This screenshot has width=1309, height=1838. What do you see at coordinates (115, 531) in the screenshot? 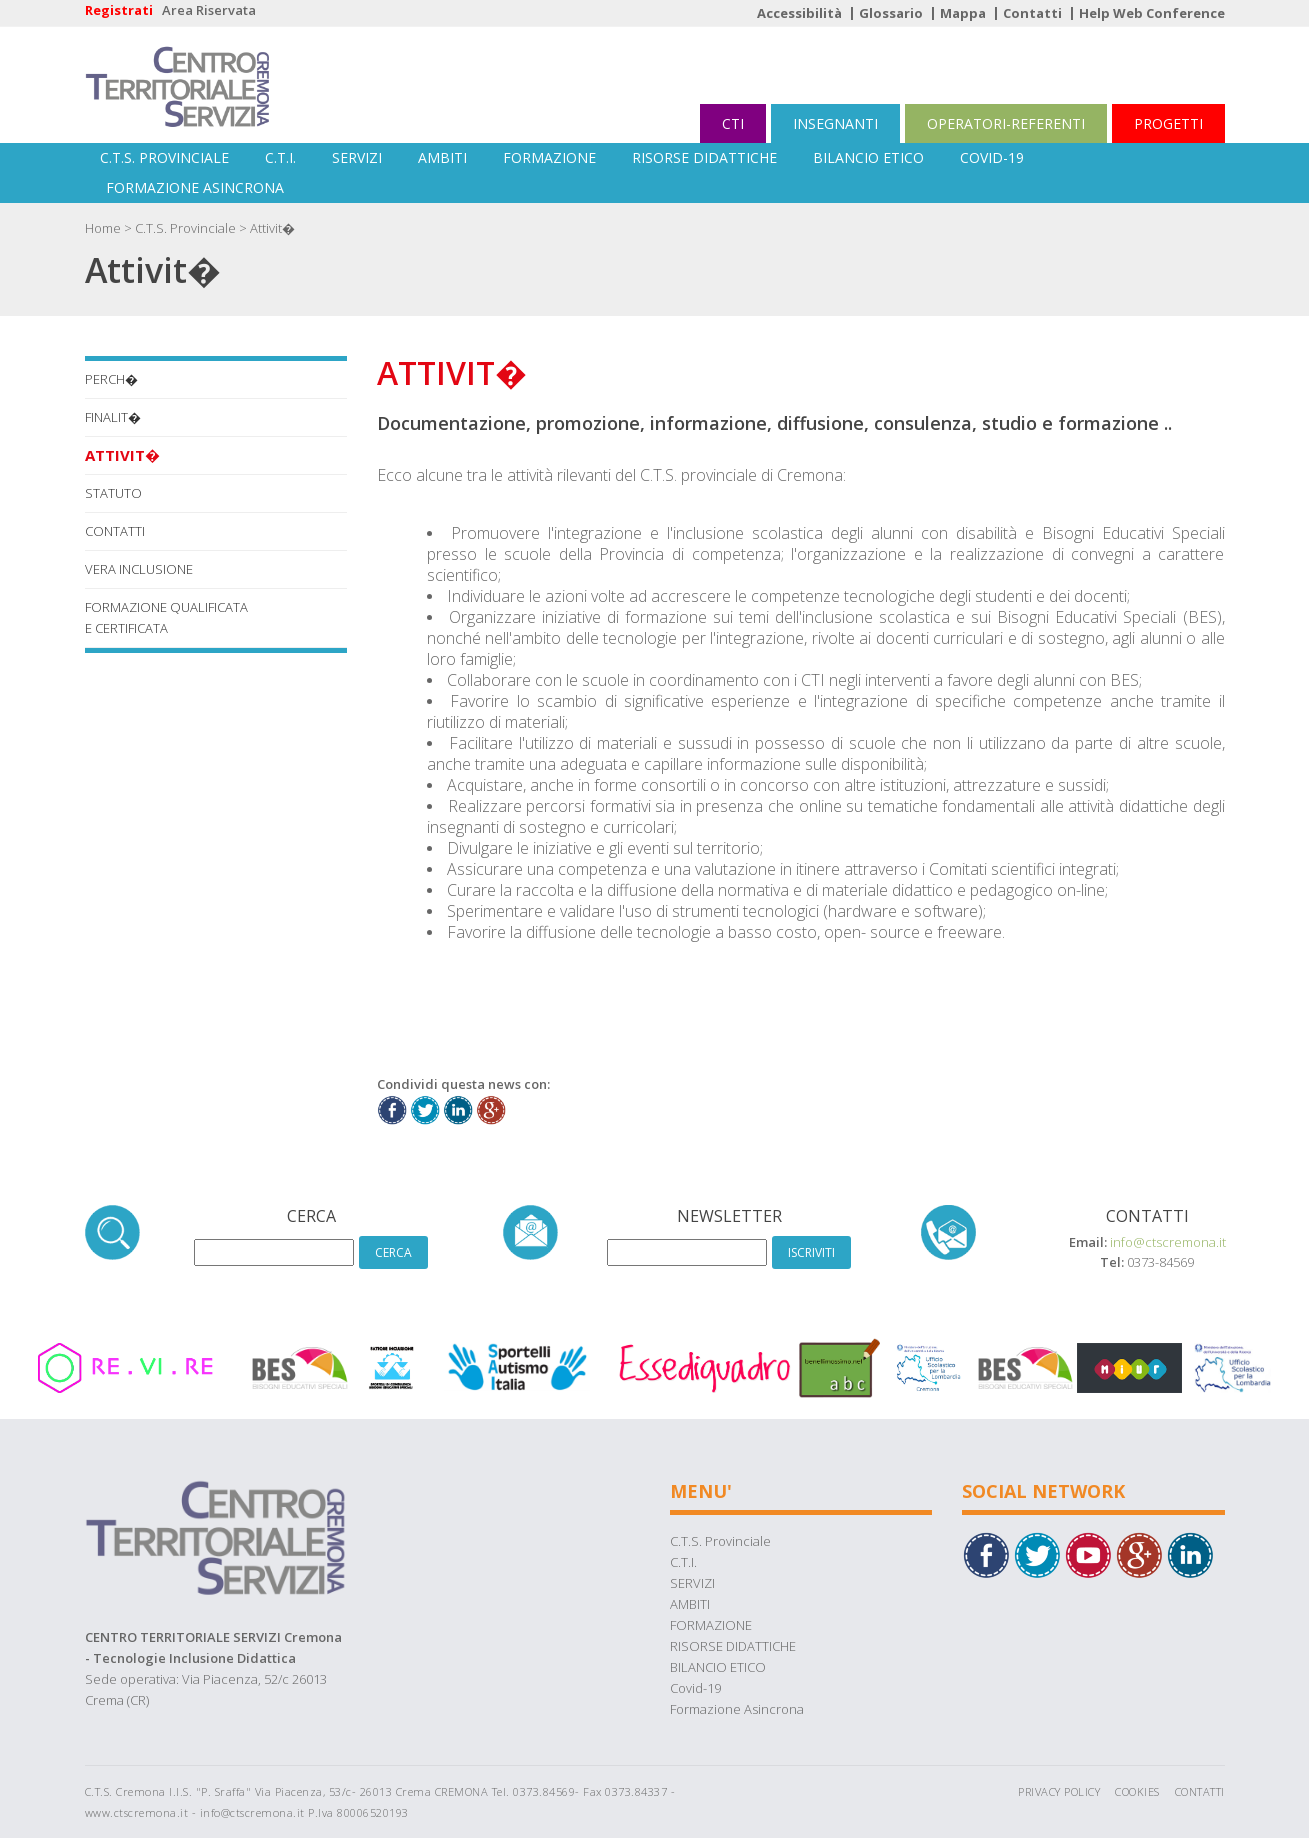
I see `CONTATTI` at bounding box center [115, 531].